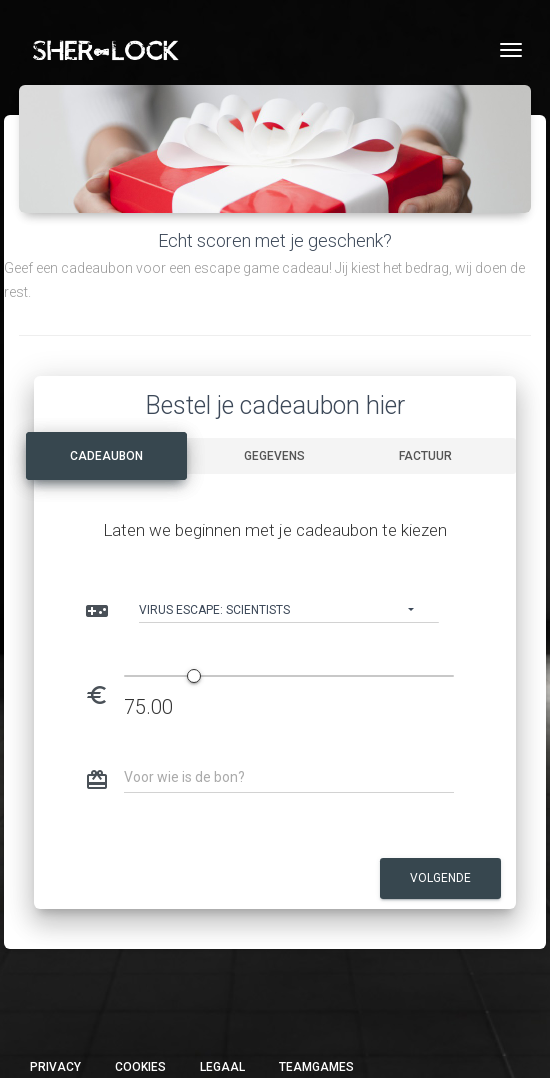  Describe the element at coordinates (425, 456) in the screenshot. I see `Factuur [tab]` at that location.